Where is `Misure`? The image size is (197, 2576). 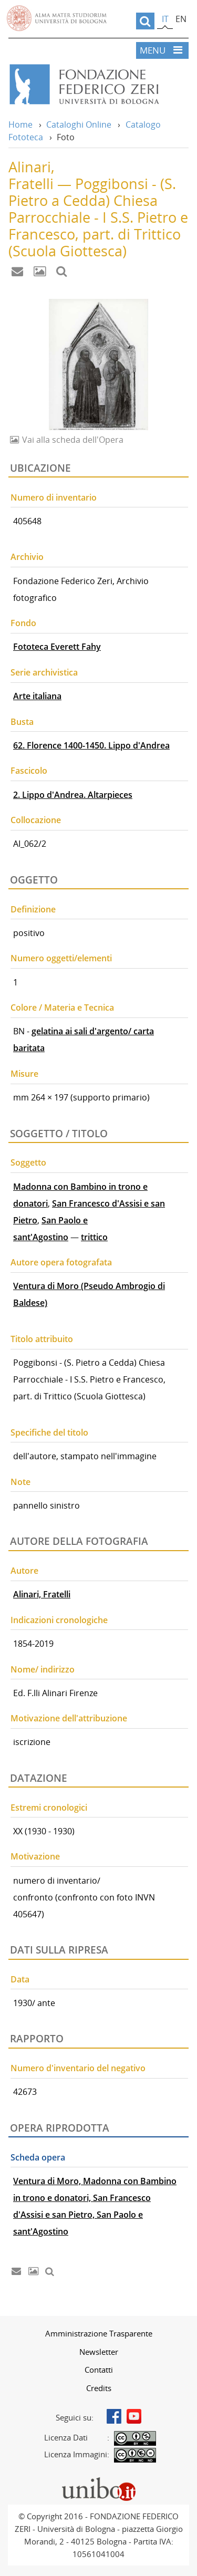 Misure is located at coordinates (24, 1073).